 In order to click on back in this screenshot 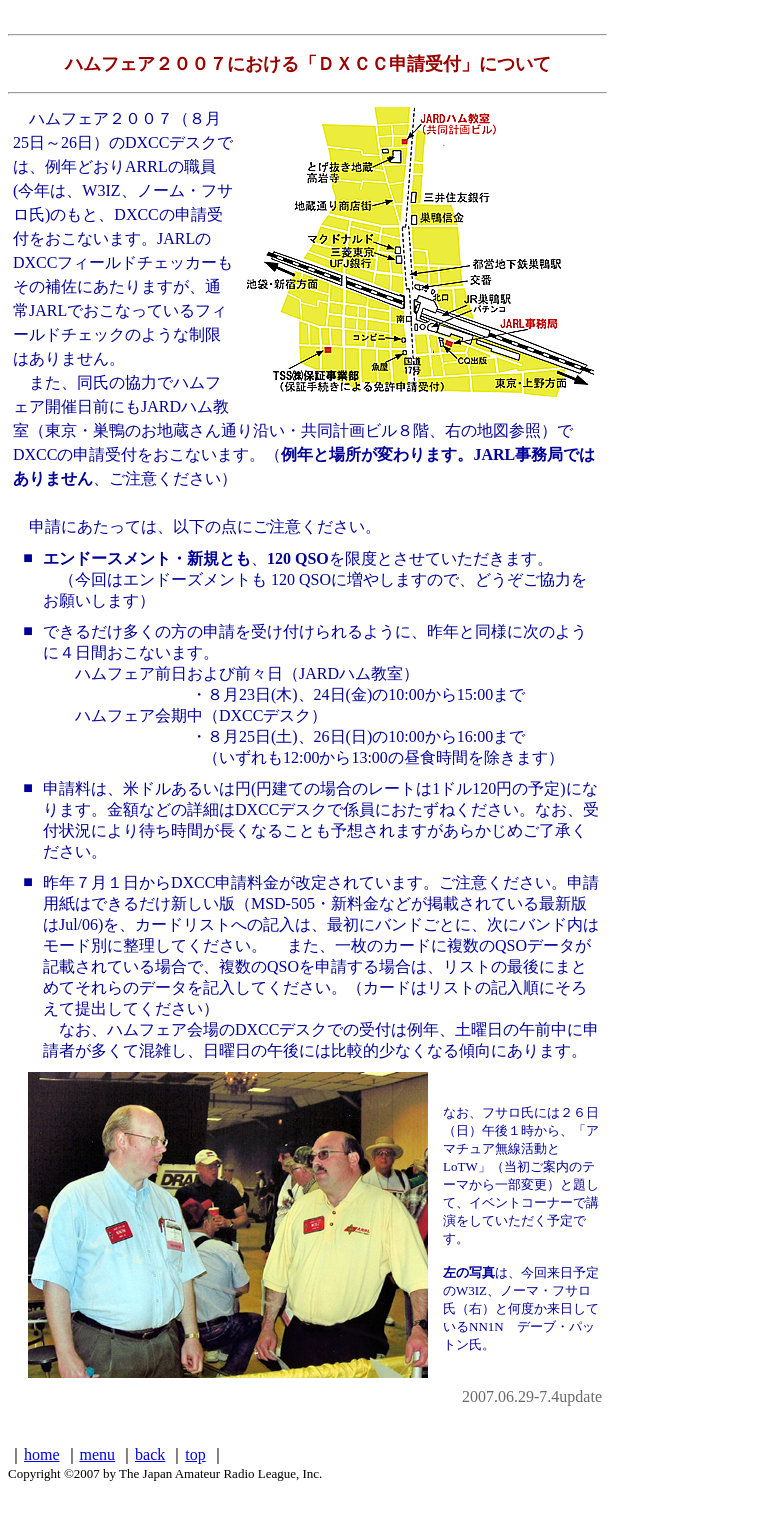, I will do `click(150, 1454)`.